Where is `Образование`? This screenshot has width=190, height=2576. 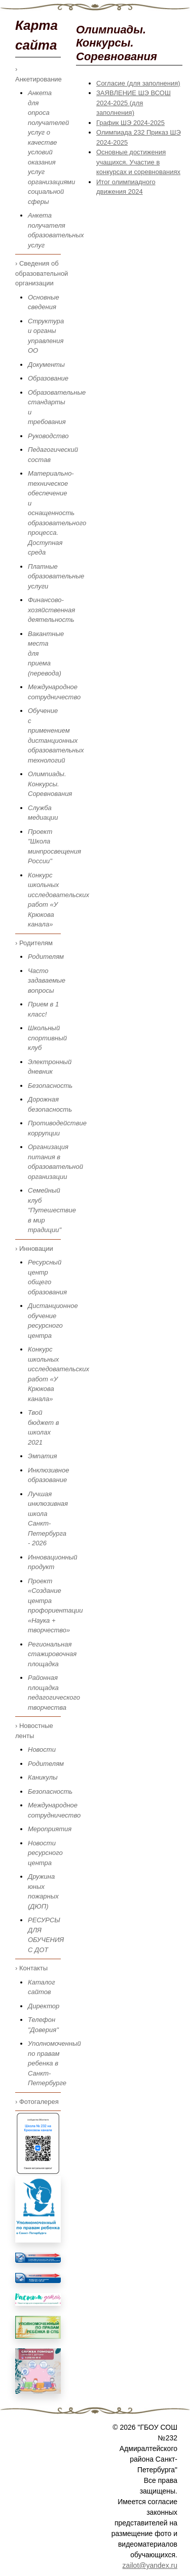 Образование is located at coordinates (48, 378).